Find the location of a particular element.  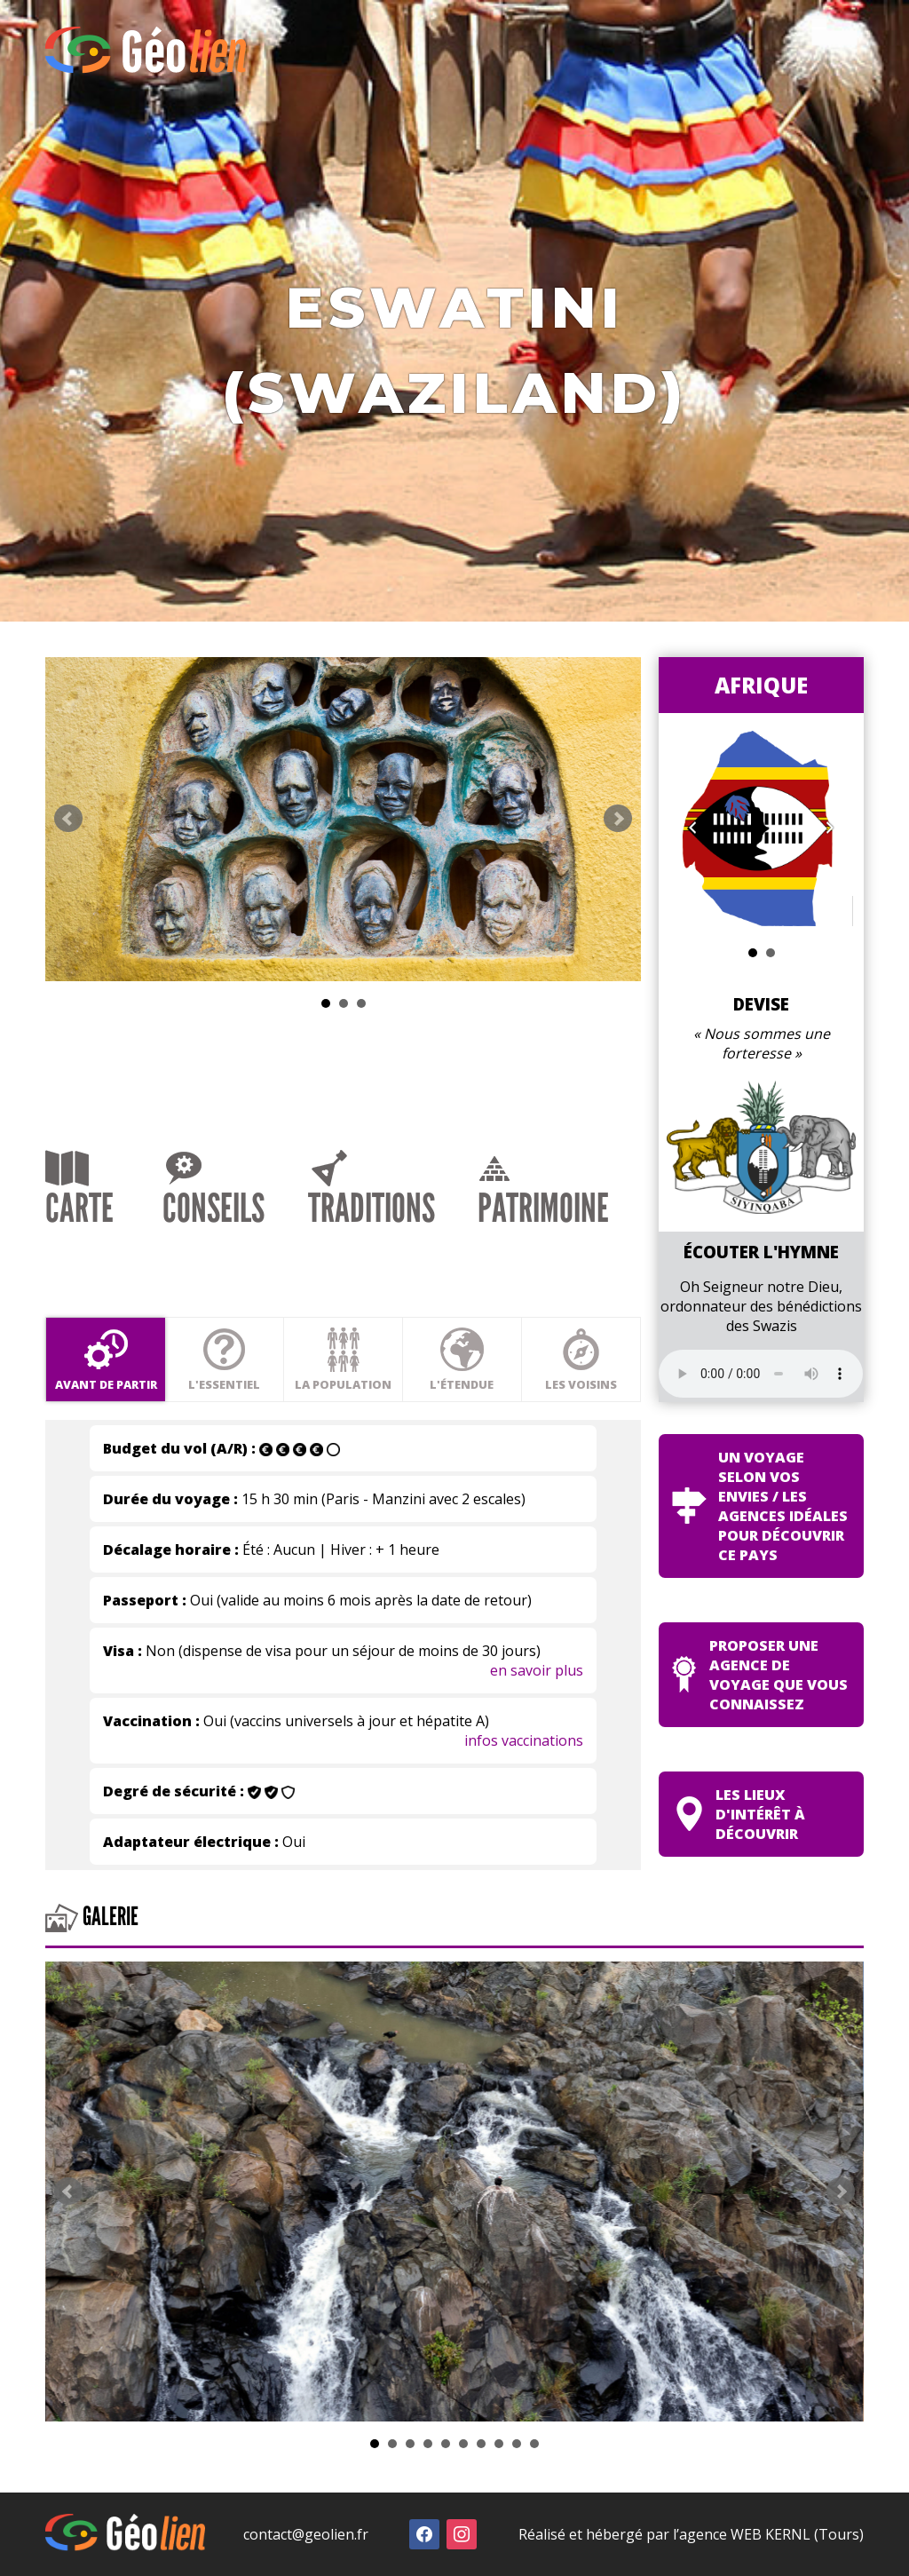

La population is located at coordinates (343, 1359).